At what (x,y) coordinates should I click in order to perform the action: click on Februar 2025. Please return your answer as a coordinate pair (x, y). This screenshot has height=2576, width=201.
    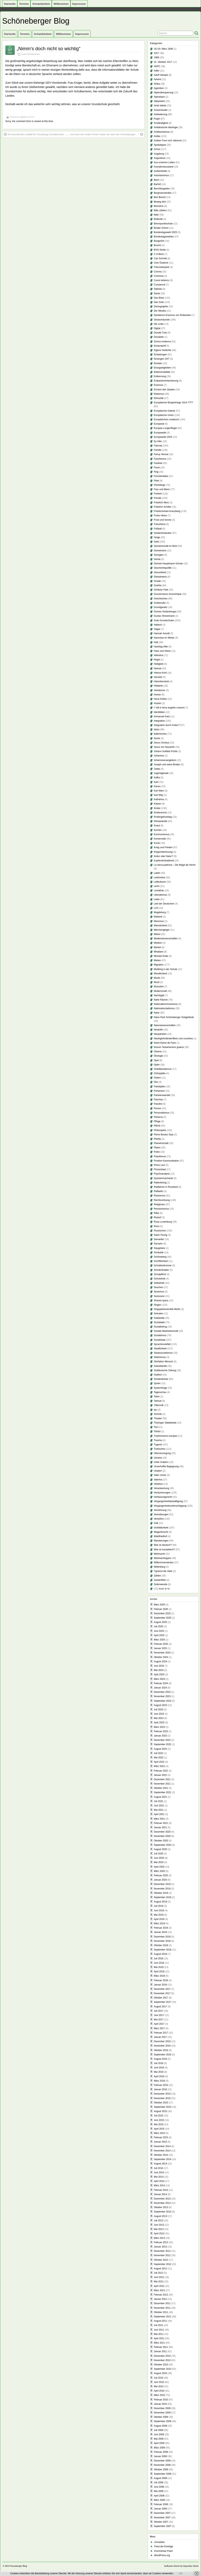
    Looking at the image, I should click on (161, 1644).